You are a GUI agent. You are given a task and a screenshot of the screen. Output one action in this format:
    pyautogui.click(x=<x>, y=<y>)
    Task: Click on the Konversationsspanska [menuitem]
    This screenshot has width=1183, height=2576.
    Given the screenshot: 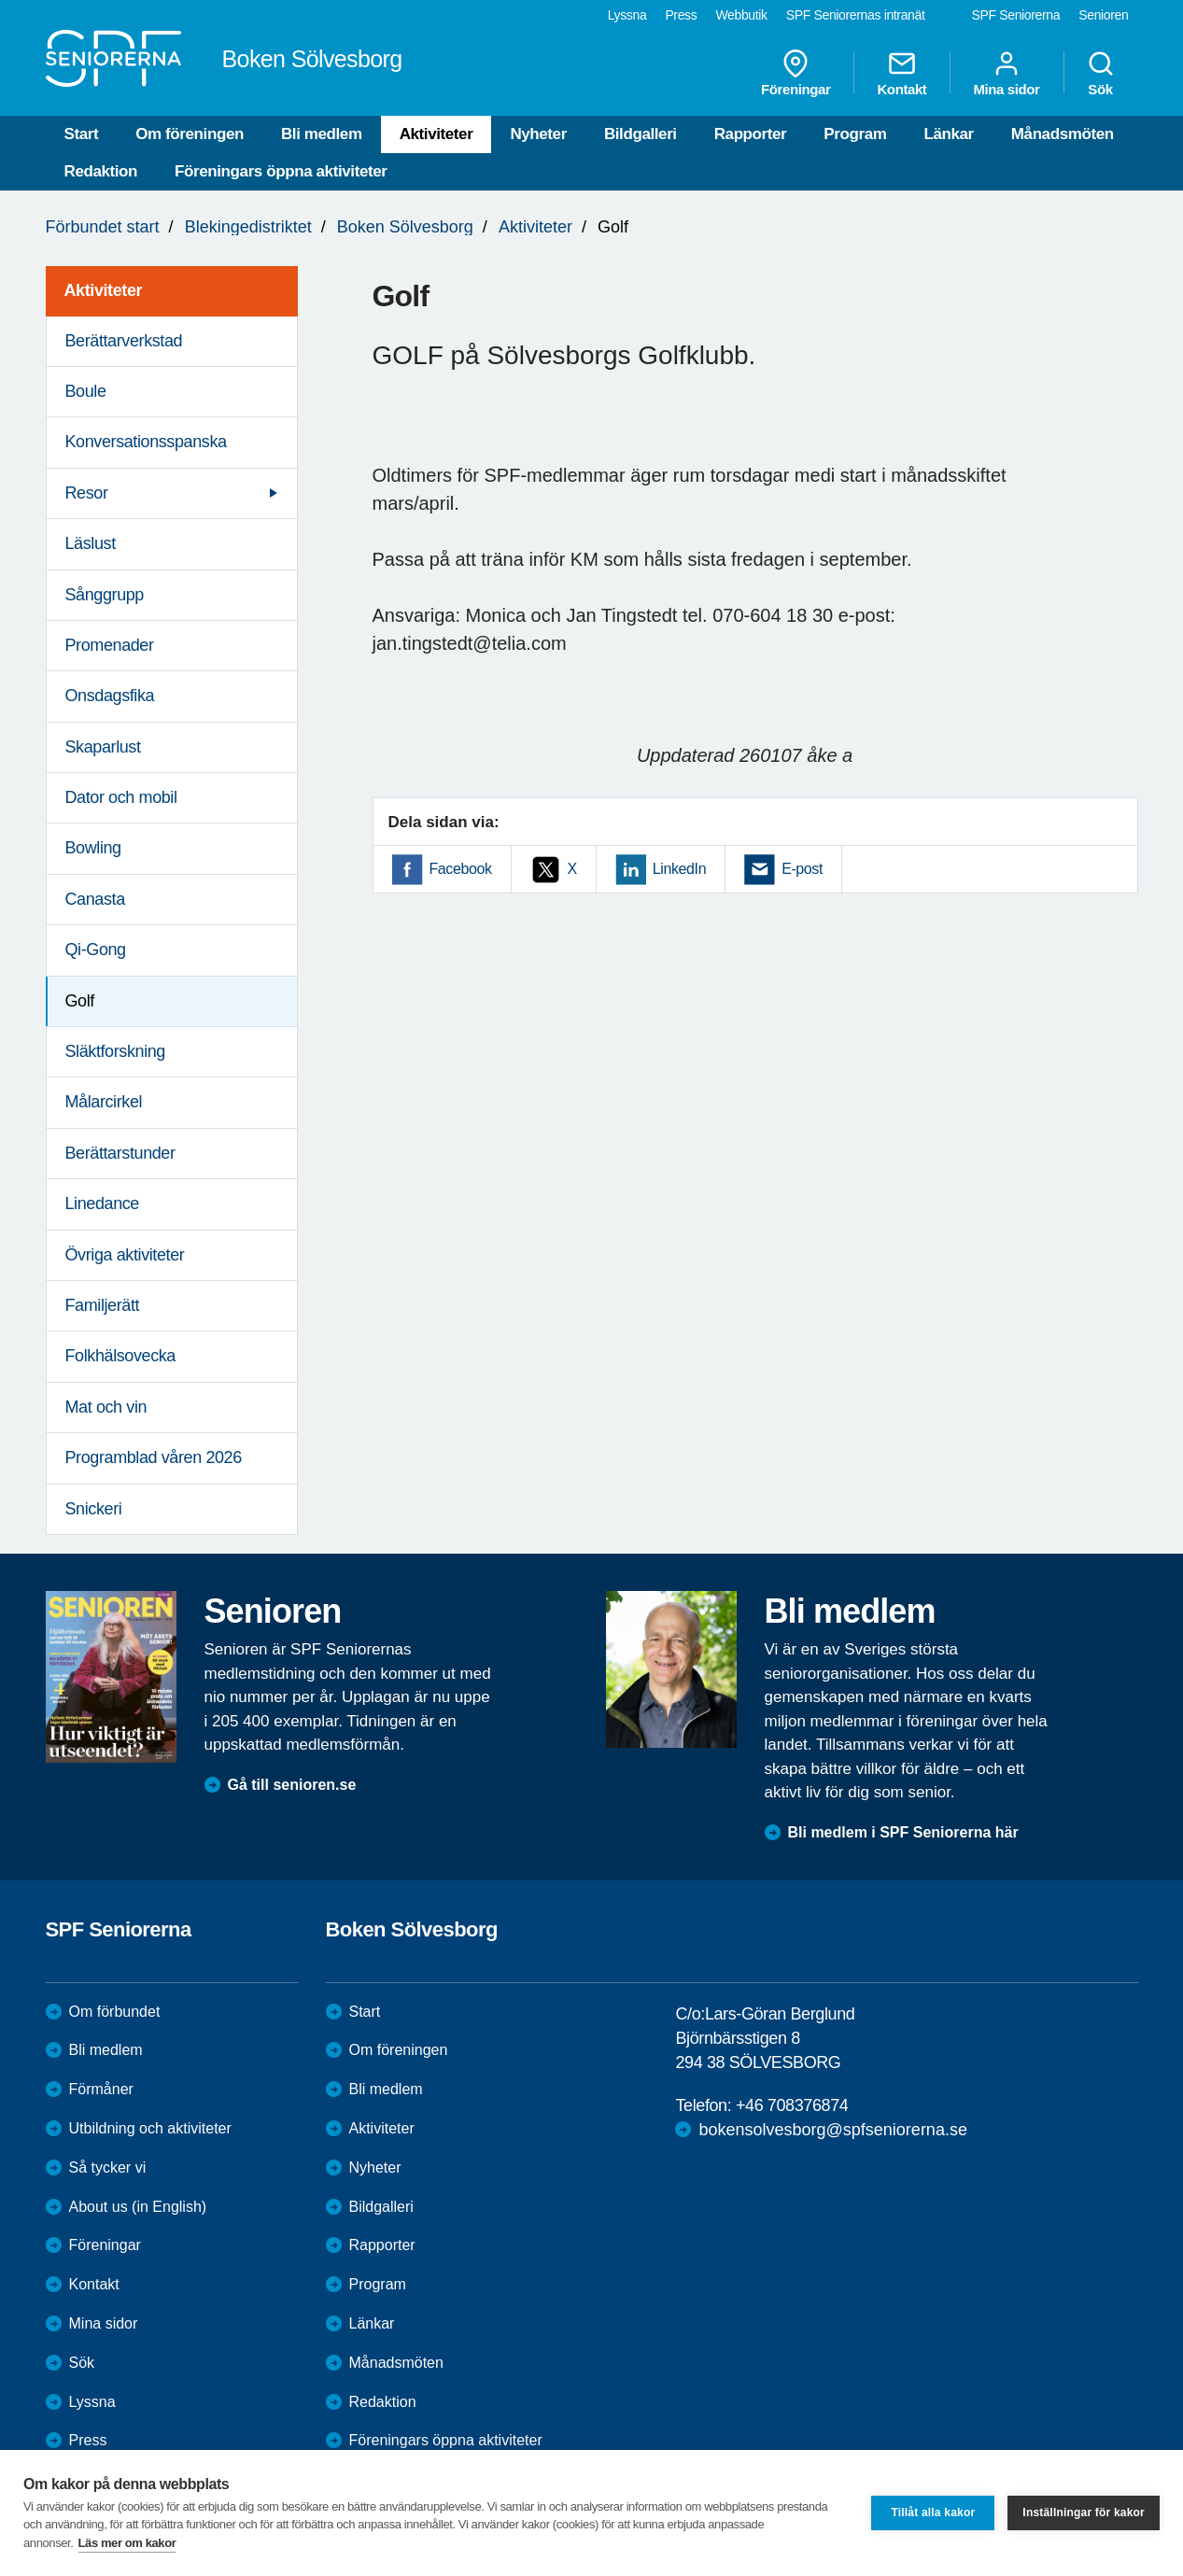 What is the action you would take?
    pyautogui.click(x=146, y=441)
    